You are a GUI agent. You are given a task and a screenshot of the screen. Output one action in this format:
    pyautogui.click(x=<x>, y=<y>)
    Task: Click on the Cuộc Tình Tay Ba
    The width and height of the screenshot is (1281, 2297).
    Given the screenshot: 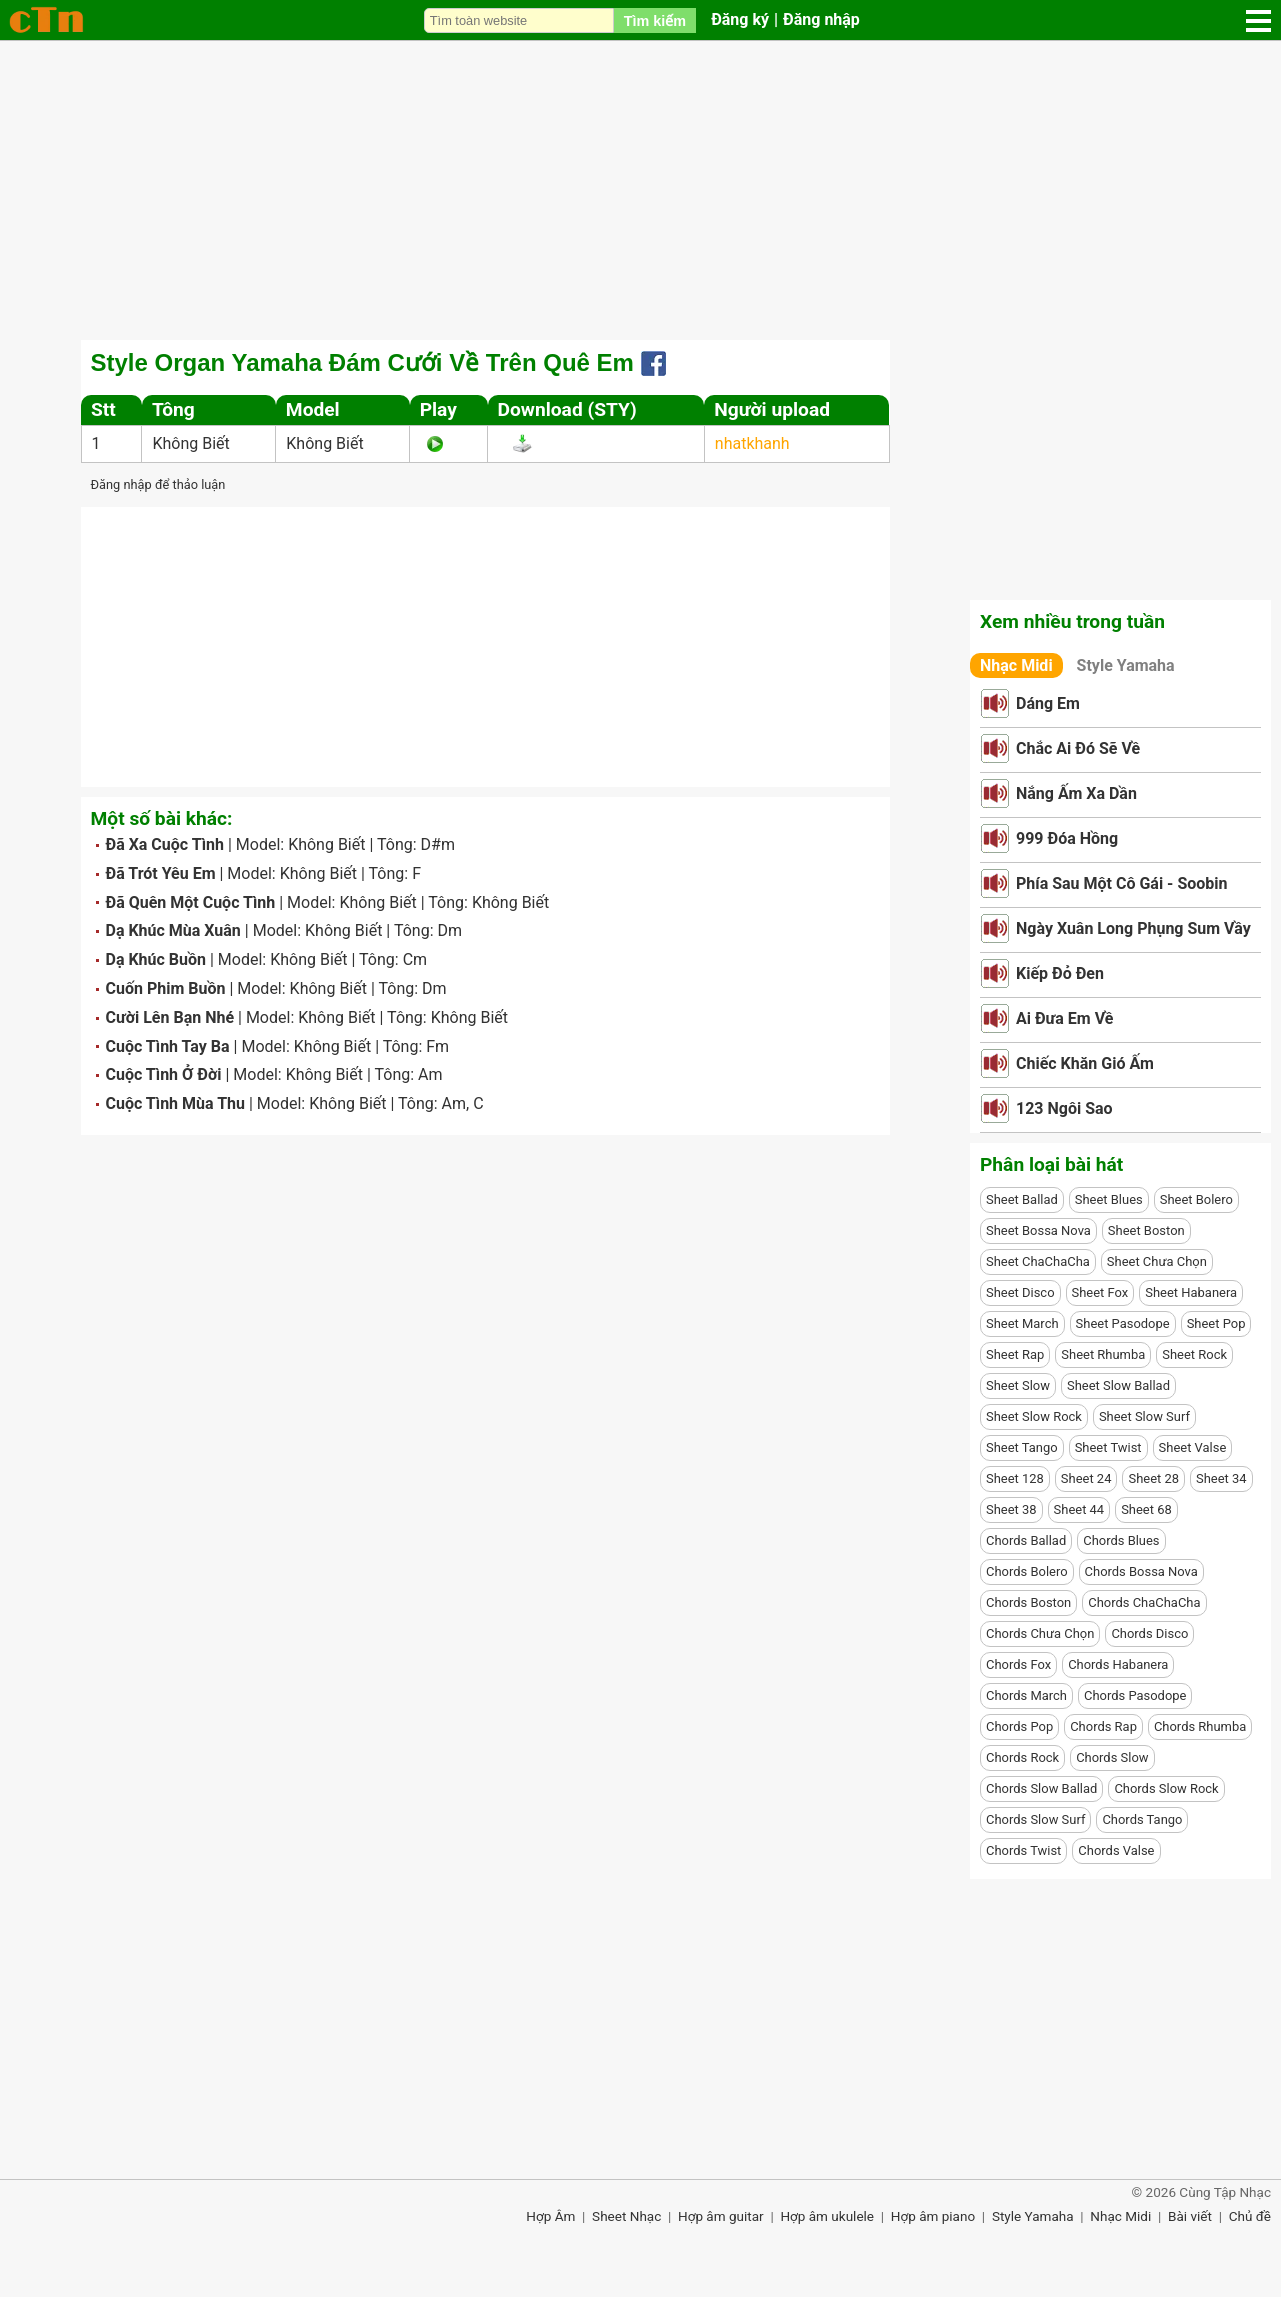 What is the action you would take?
    pyautogui.click(x=168, y=1046)
    